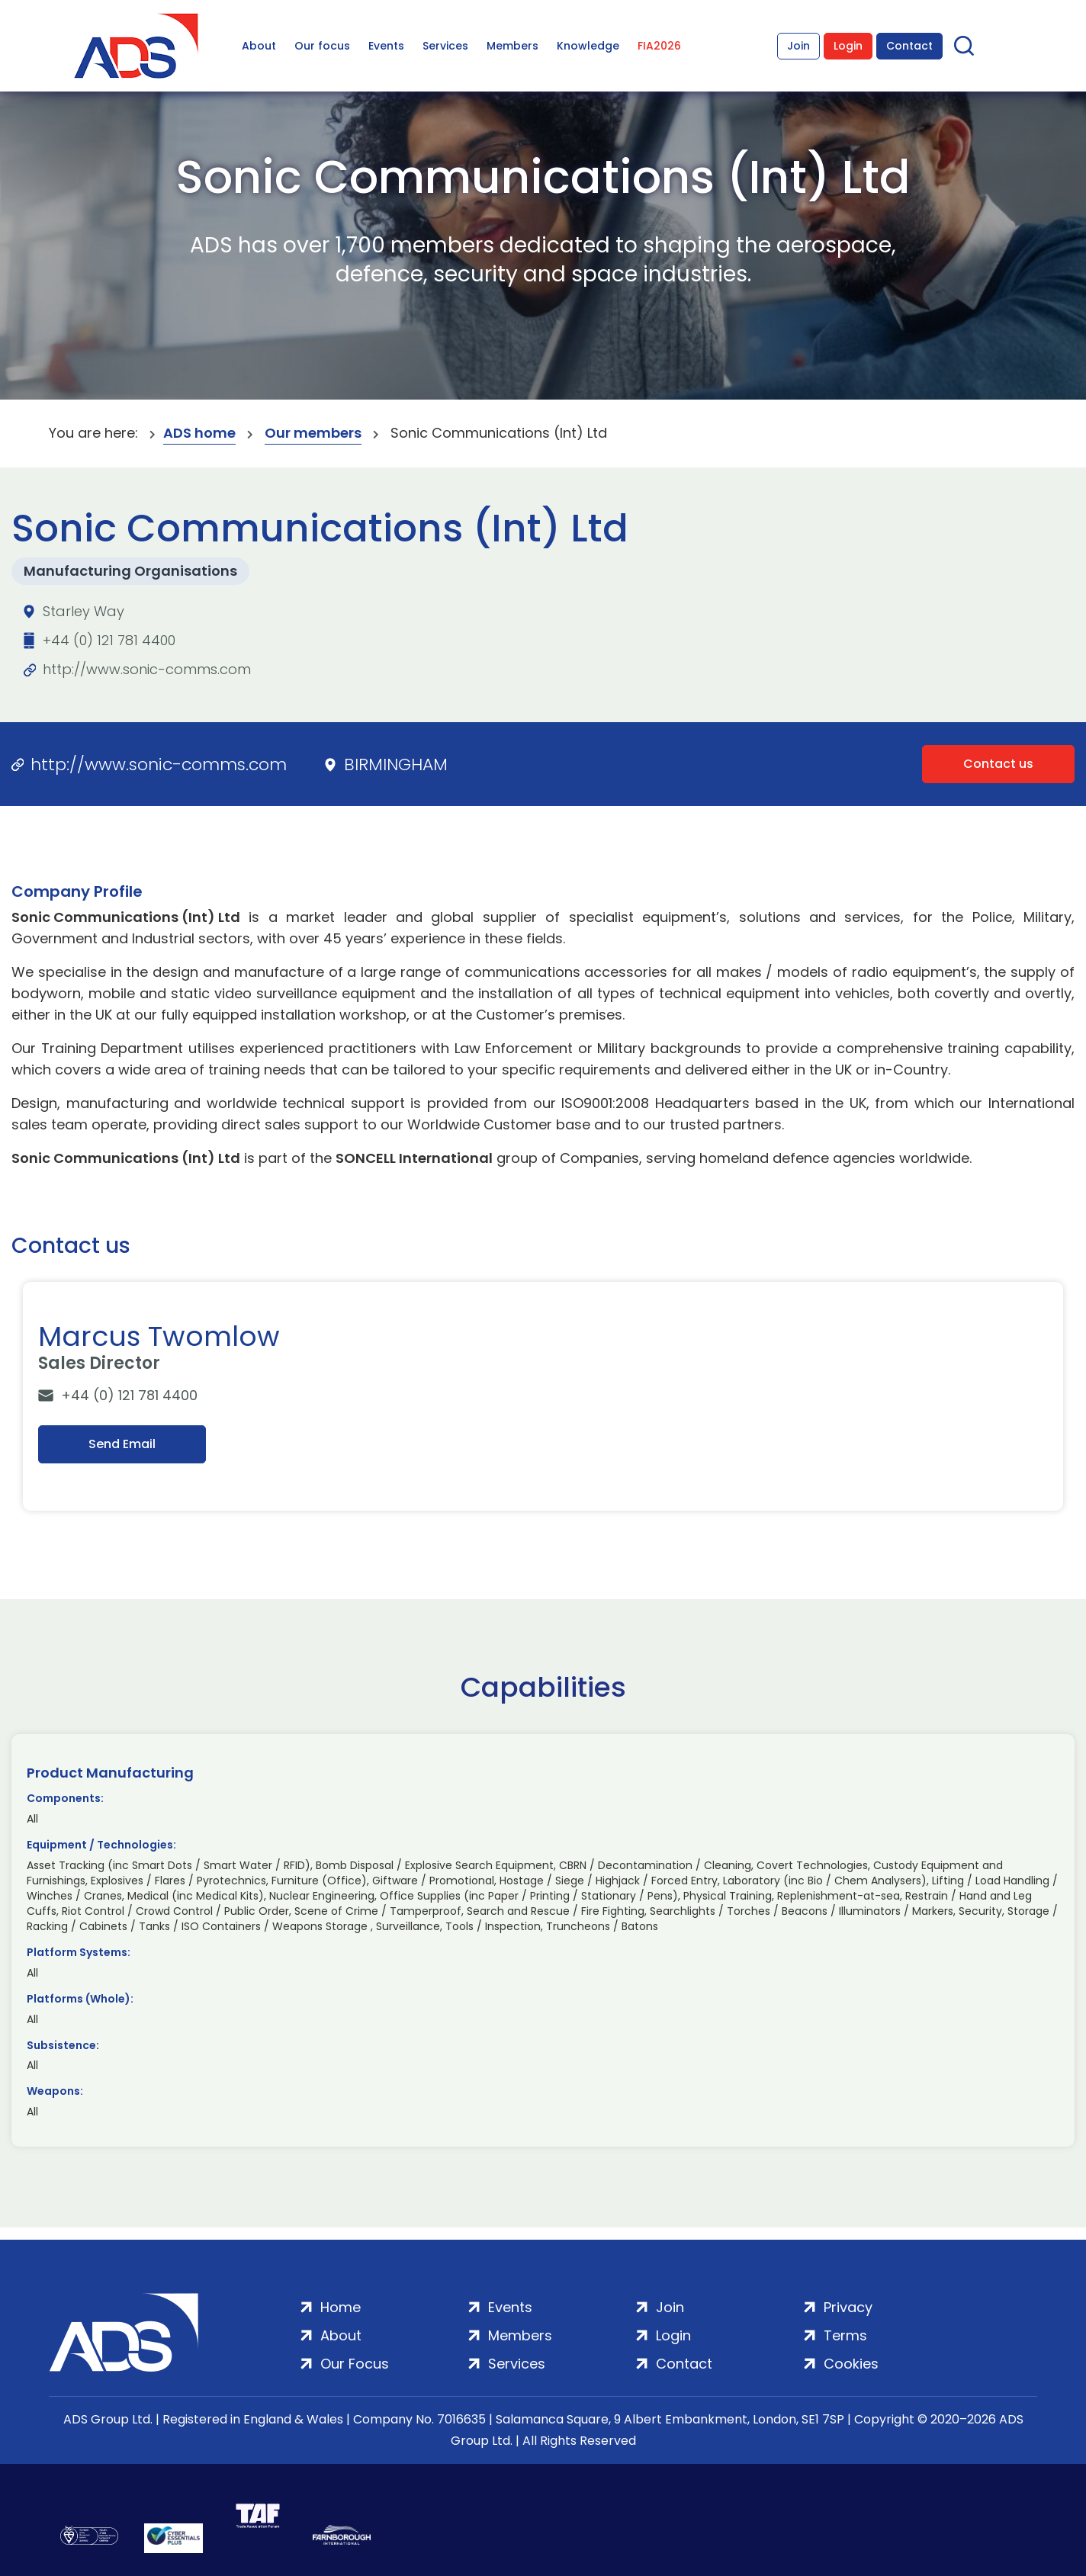 This screenshot has height=2576, width=1086. Describe the element at coordinates (147, 669) in the screenshot. I see `http://www.sonic-comms.com` at that location.